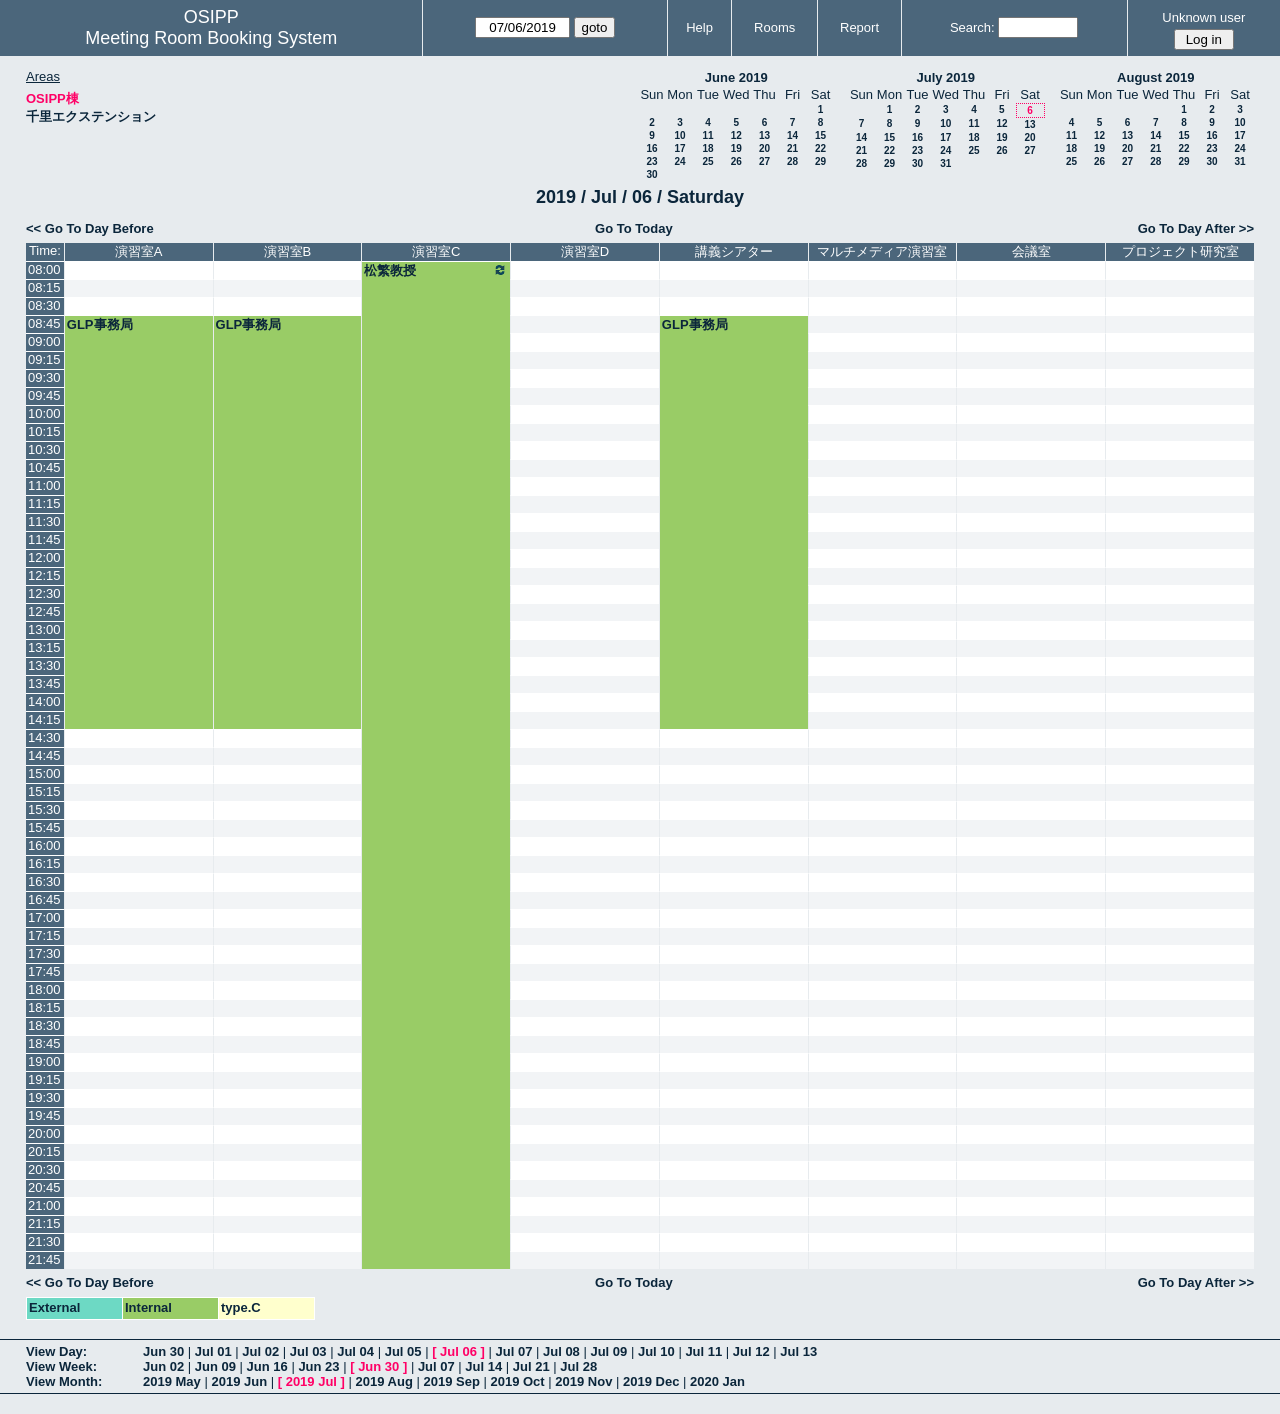 Image resolution: width=1280 pixels, height=1414 pixels. What do you see at coordinates (945, 77) in the screenshot?
I see `July 2019` at bounding box center [945, 77].